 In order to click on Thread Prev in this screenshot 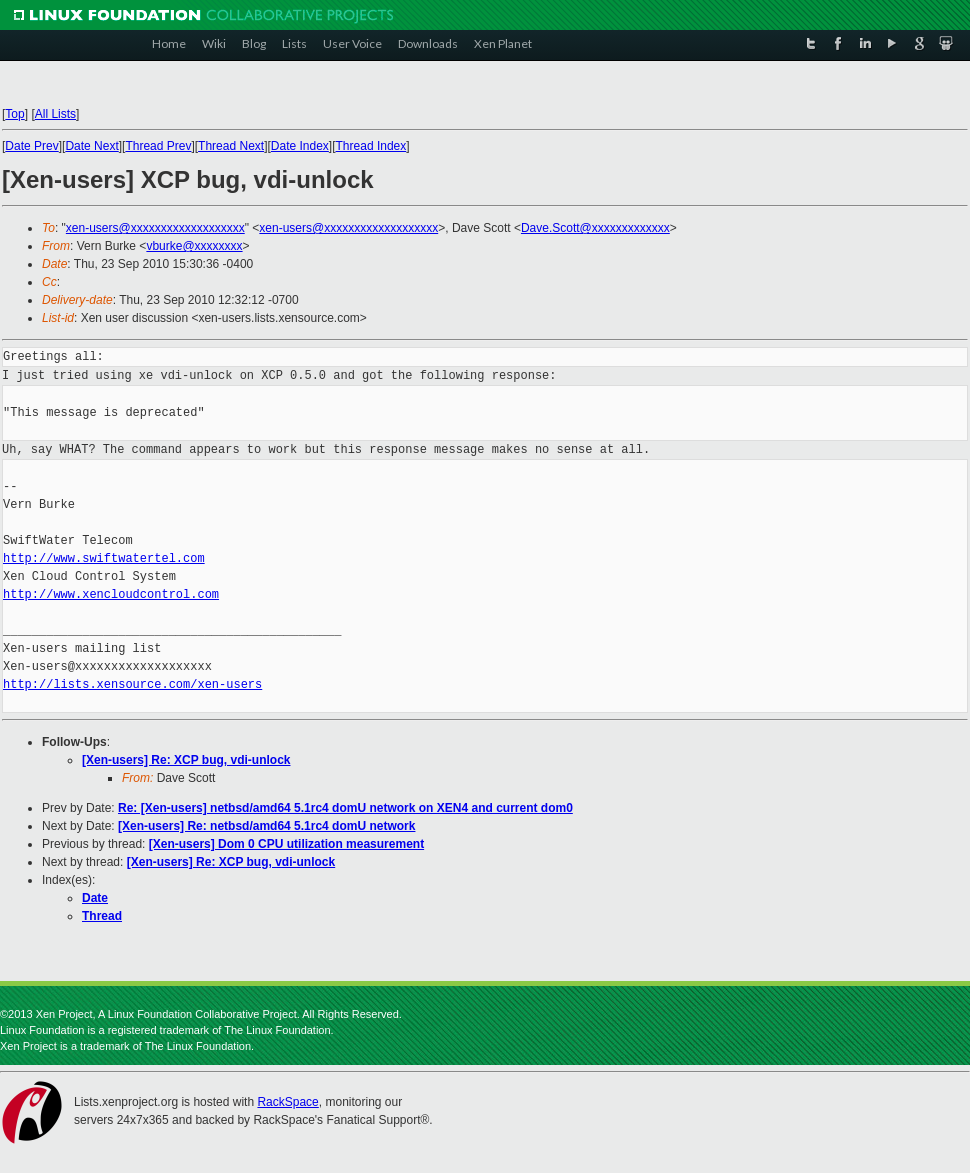, I will do `click(158, 146)`.